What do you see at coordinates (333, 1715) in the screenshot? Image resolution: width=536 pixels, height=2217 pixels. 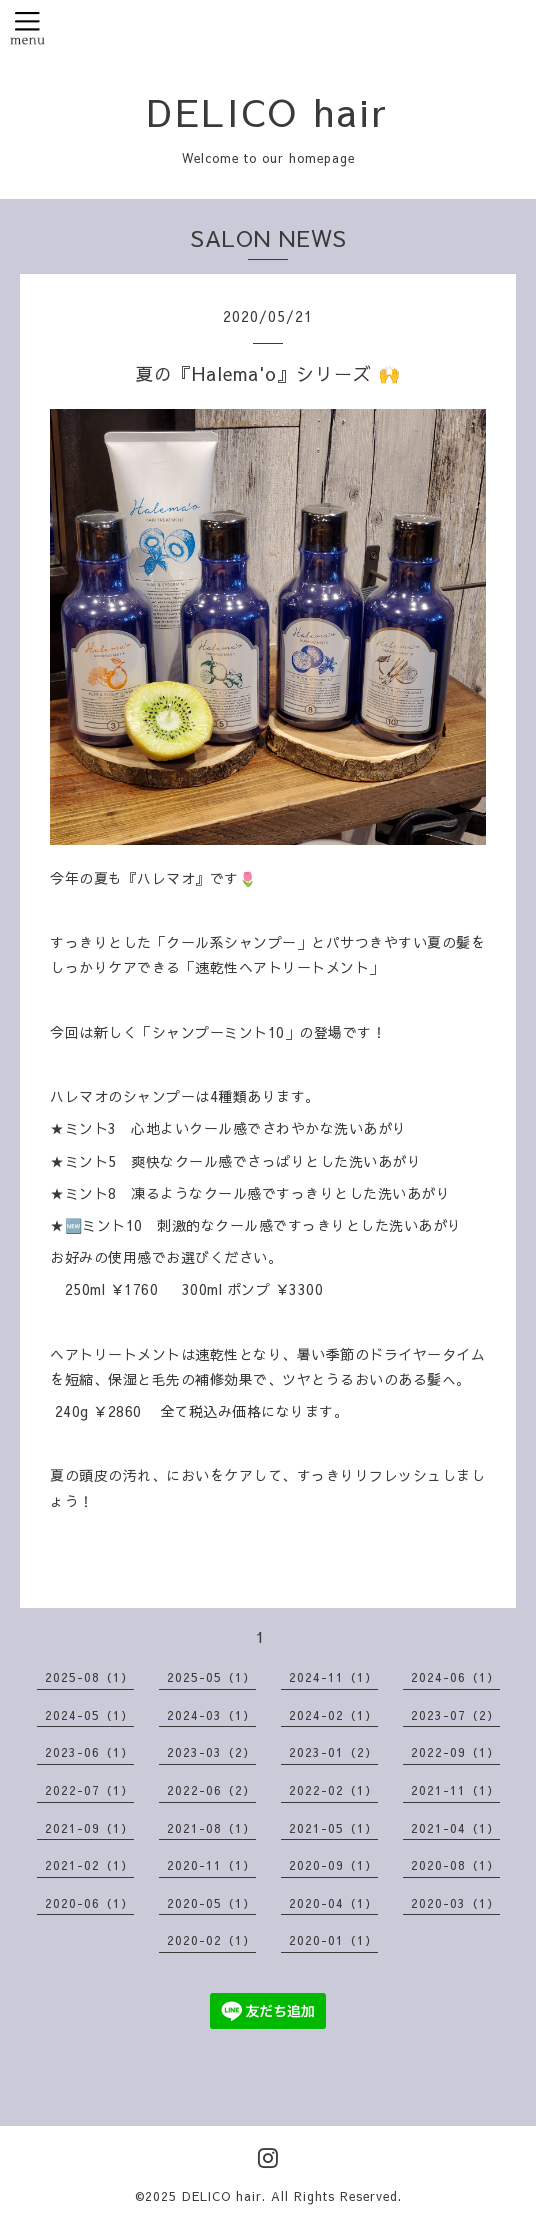 I see `2024-02（1）` at bounding box center [333, 1715].